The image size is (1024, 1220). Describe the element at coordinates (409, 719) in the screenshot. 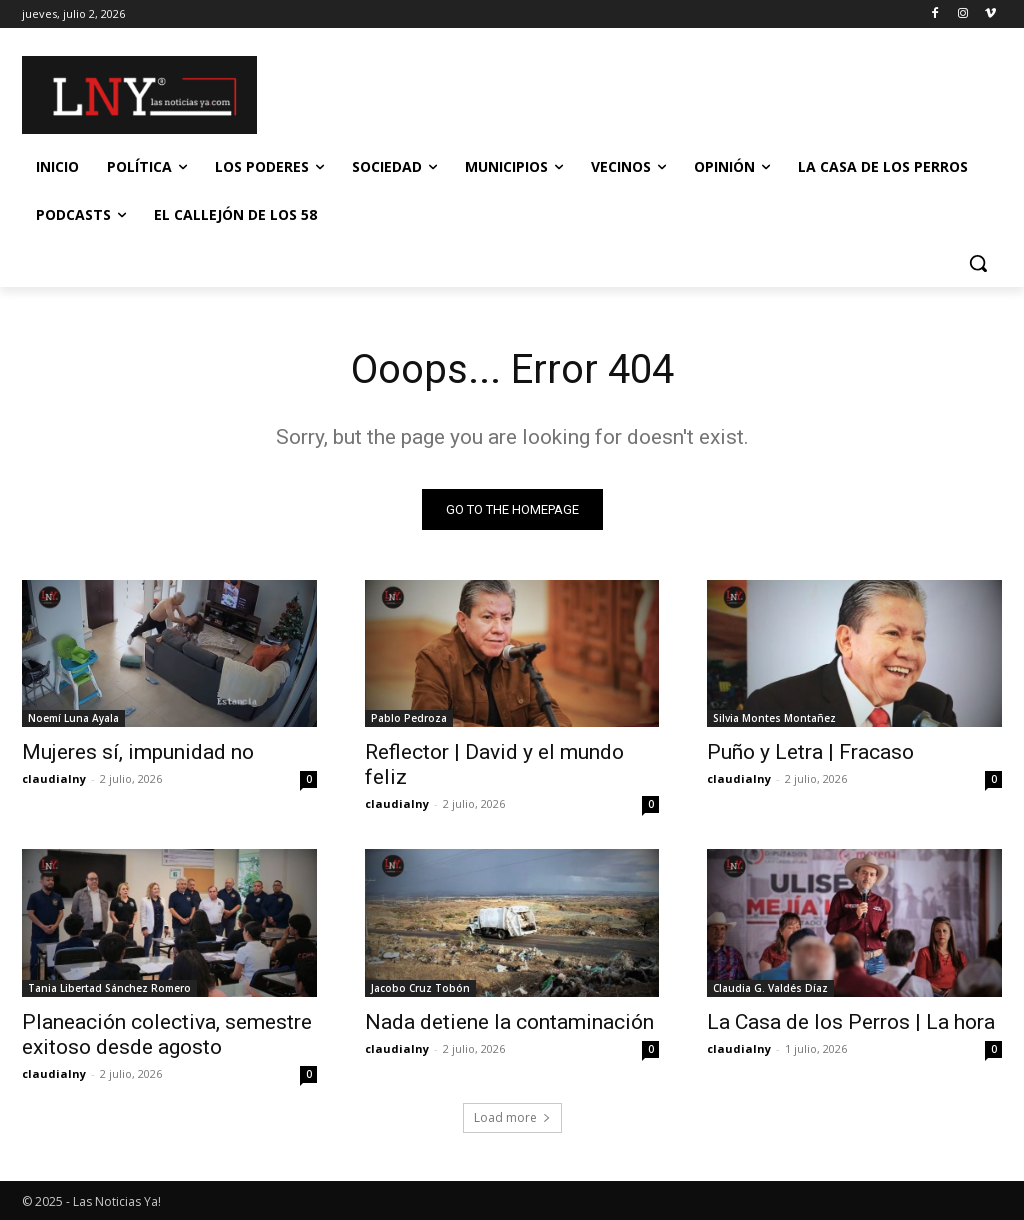

I see `Pablo Pedroza` at that location.